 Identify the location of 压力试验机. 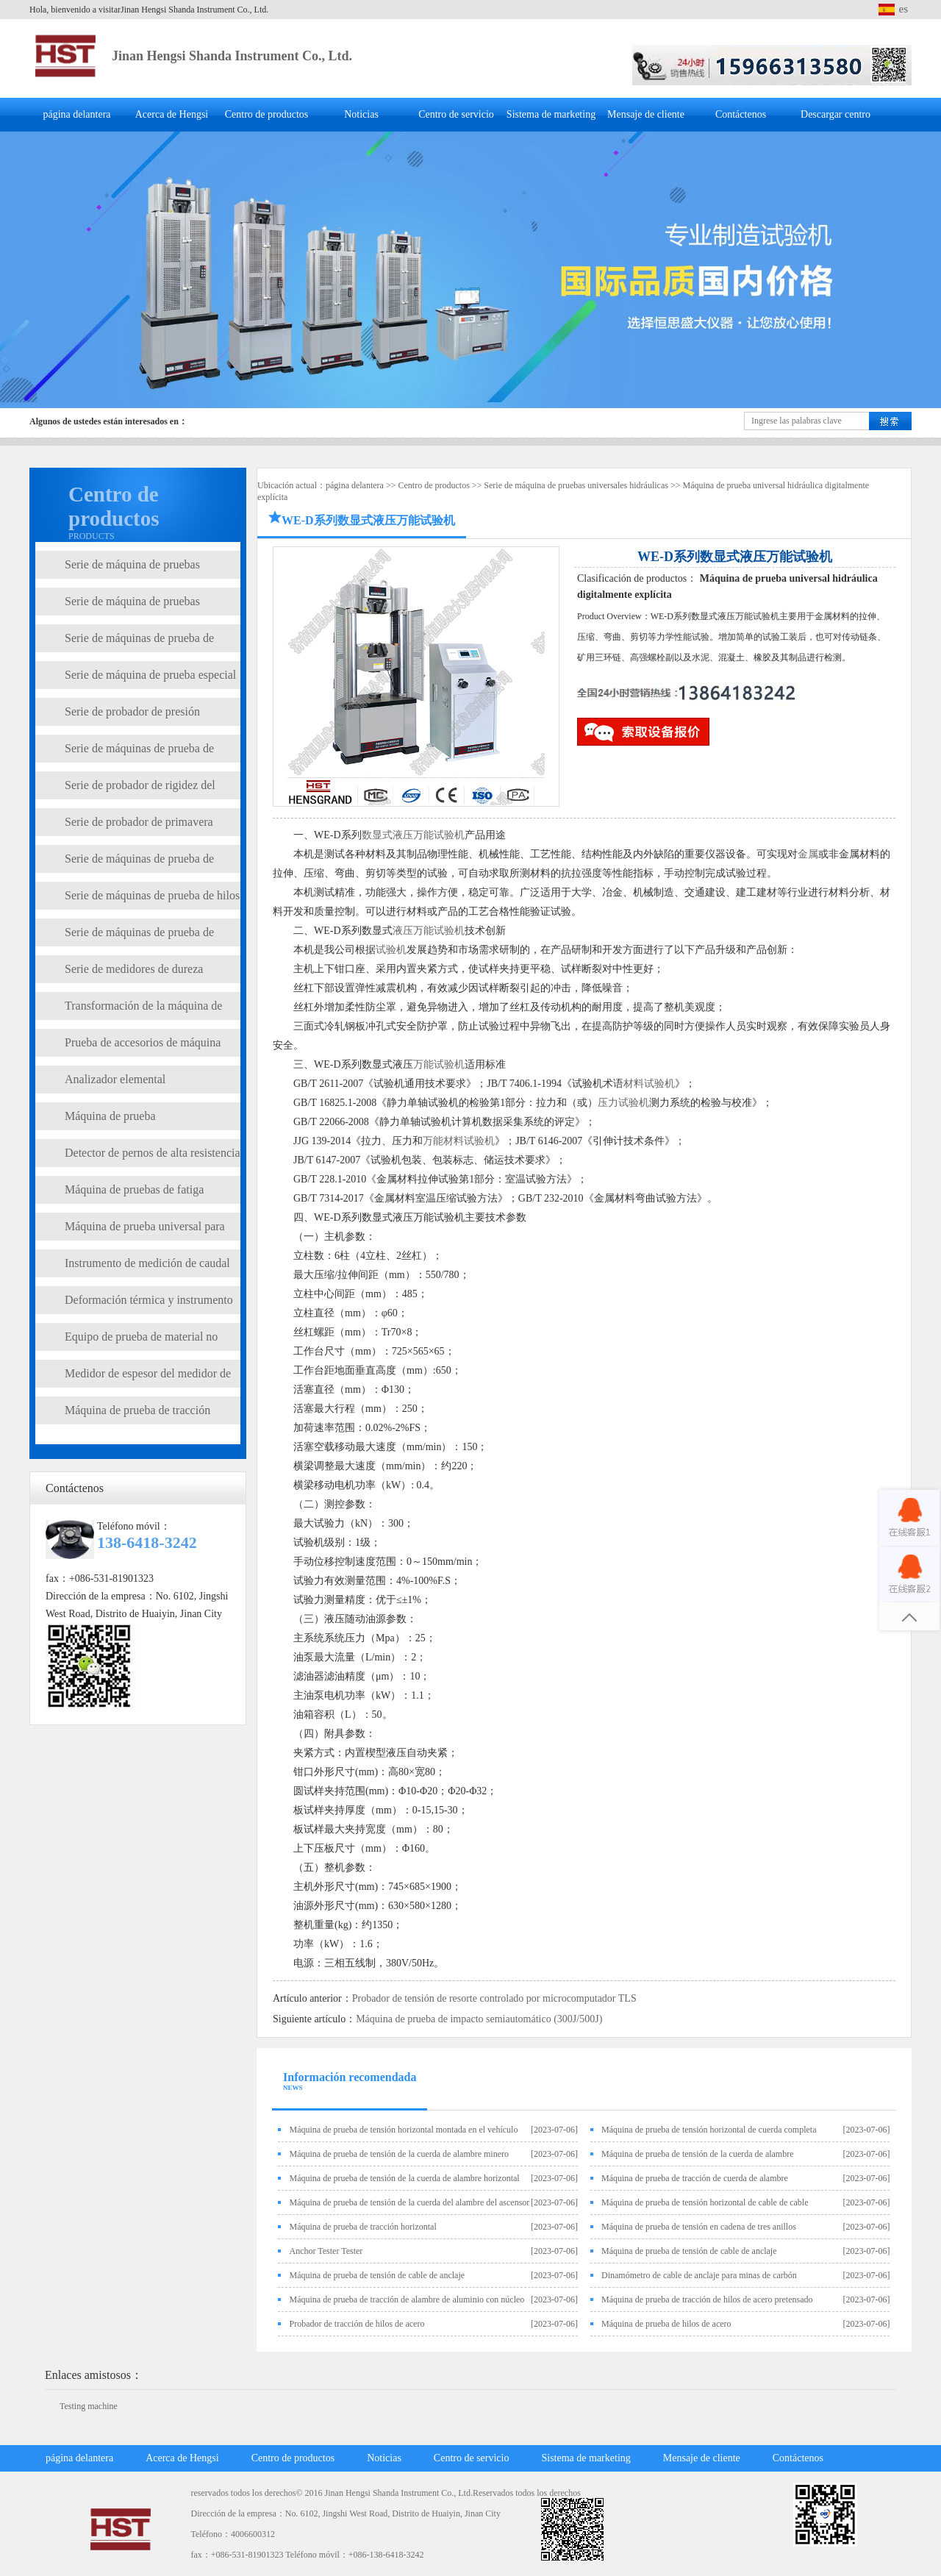
(623, 1102).